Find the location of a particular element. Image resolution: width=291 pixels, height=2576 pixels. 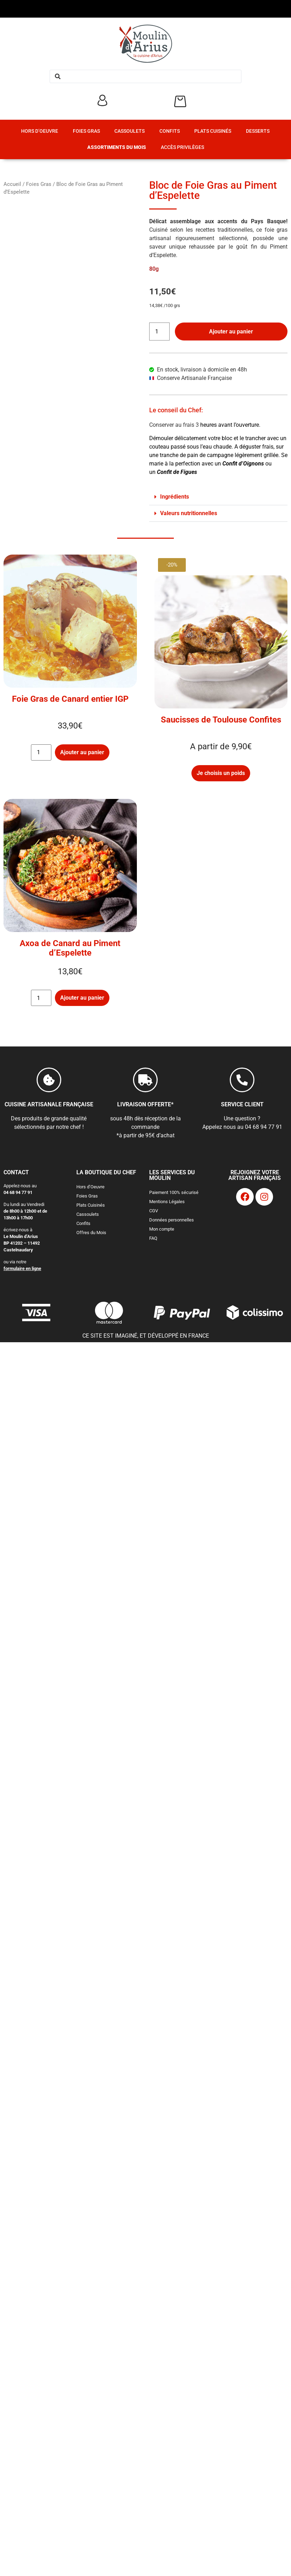

Je choisis un poids [Sélectionner les options pour “Saucisses de Toulouse Confites”] is located at coordinates (221, 773).